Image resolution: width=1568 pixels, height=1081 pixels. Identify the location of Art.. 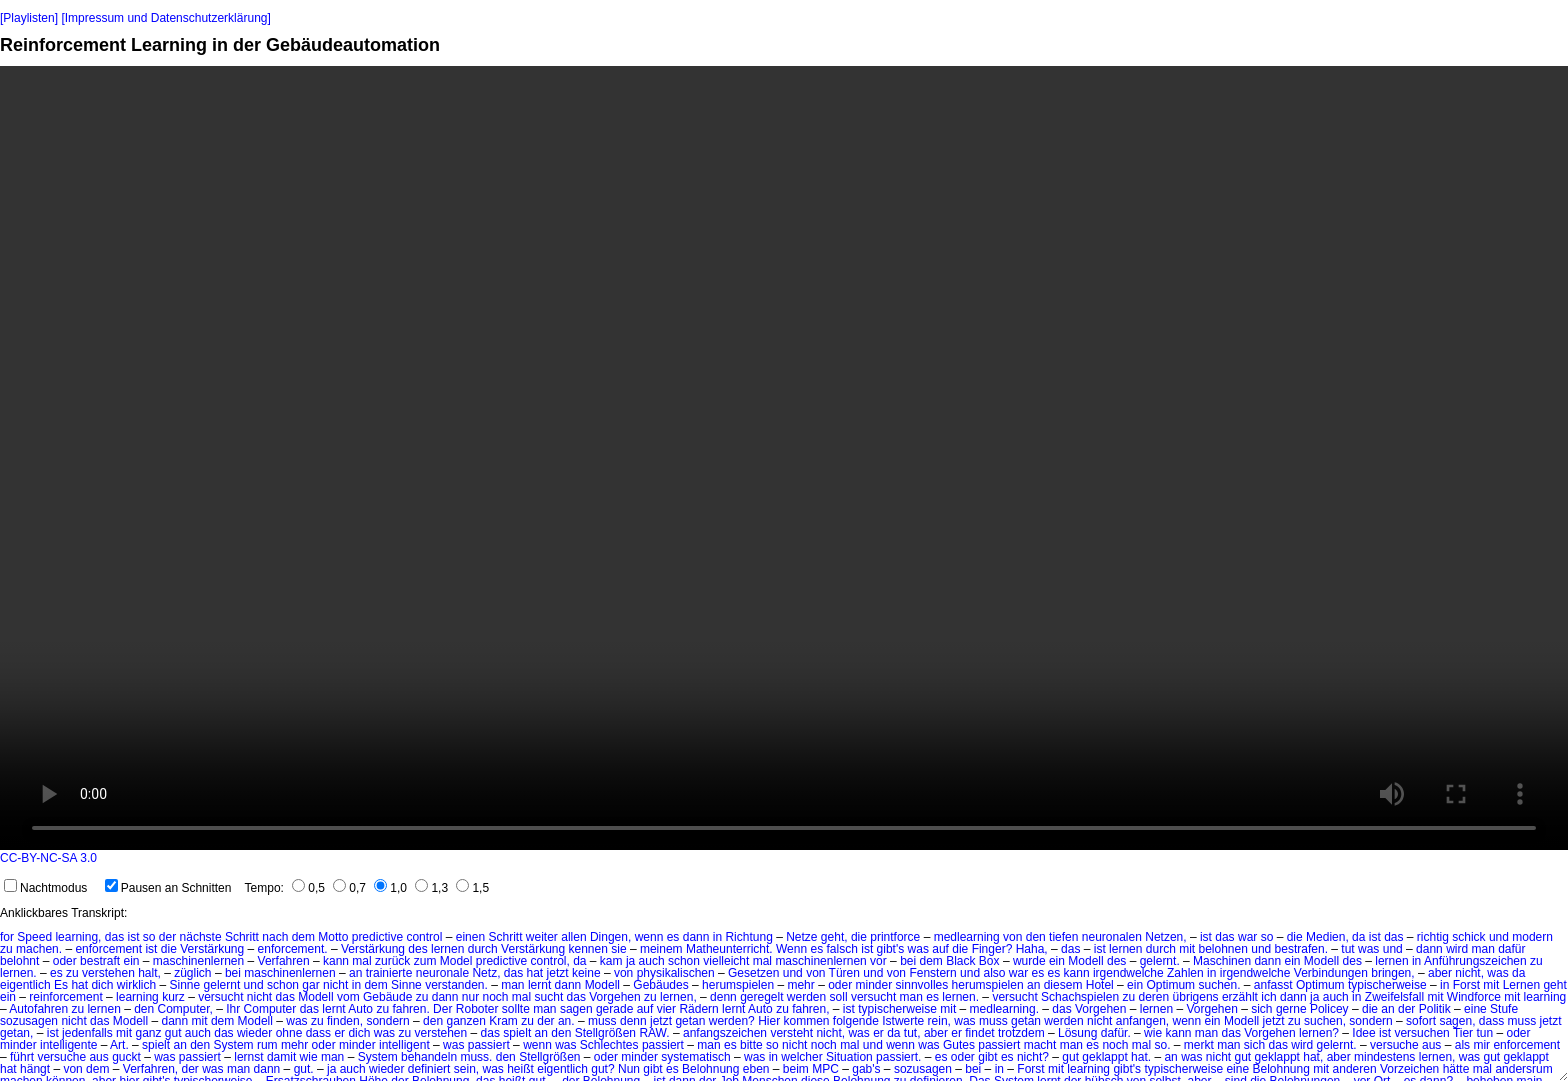
(119, 1045).